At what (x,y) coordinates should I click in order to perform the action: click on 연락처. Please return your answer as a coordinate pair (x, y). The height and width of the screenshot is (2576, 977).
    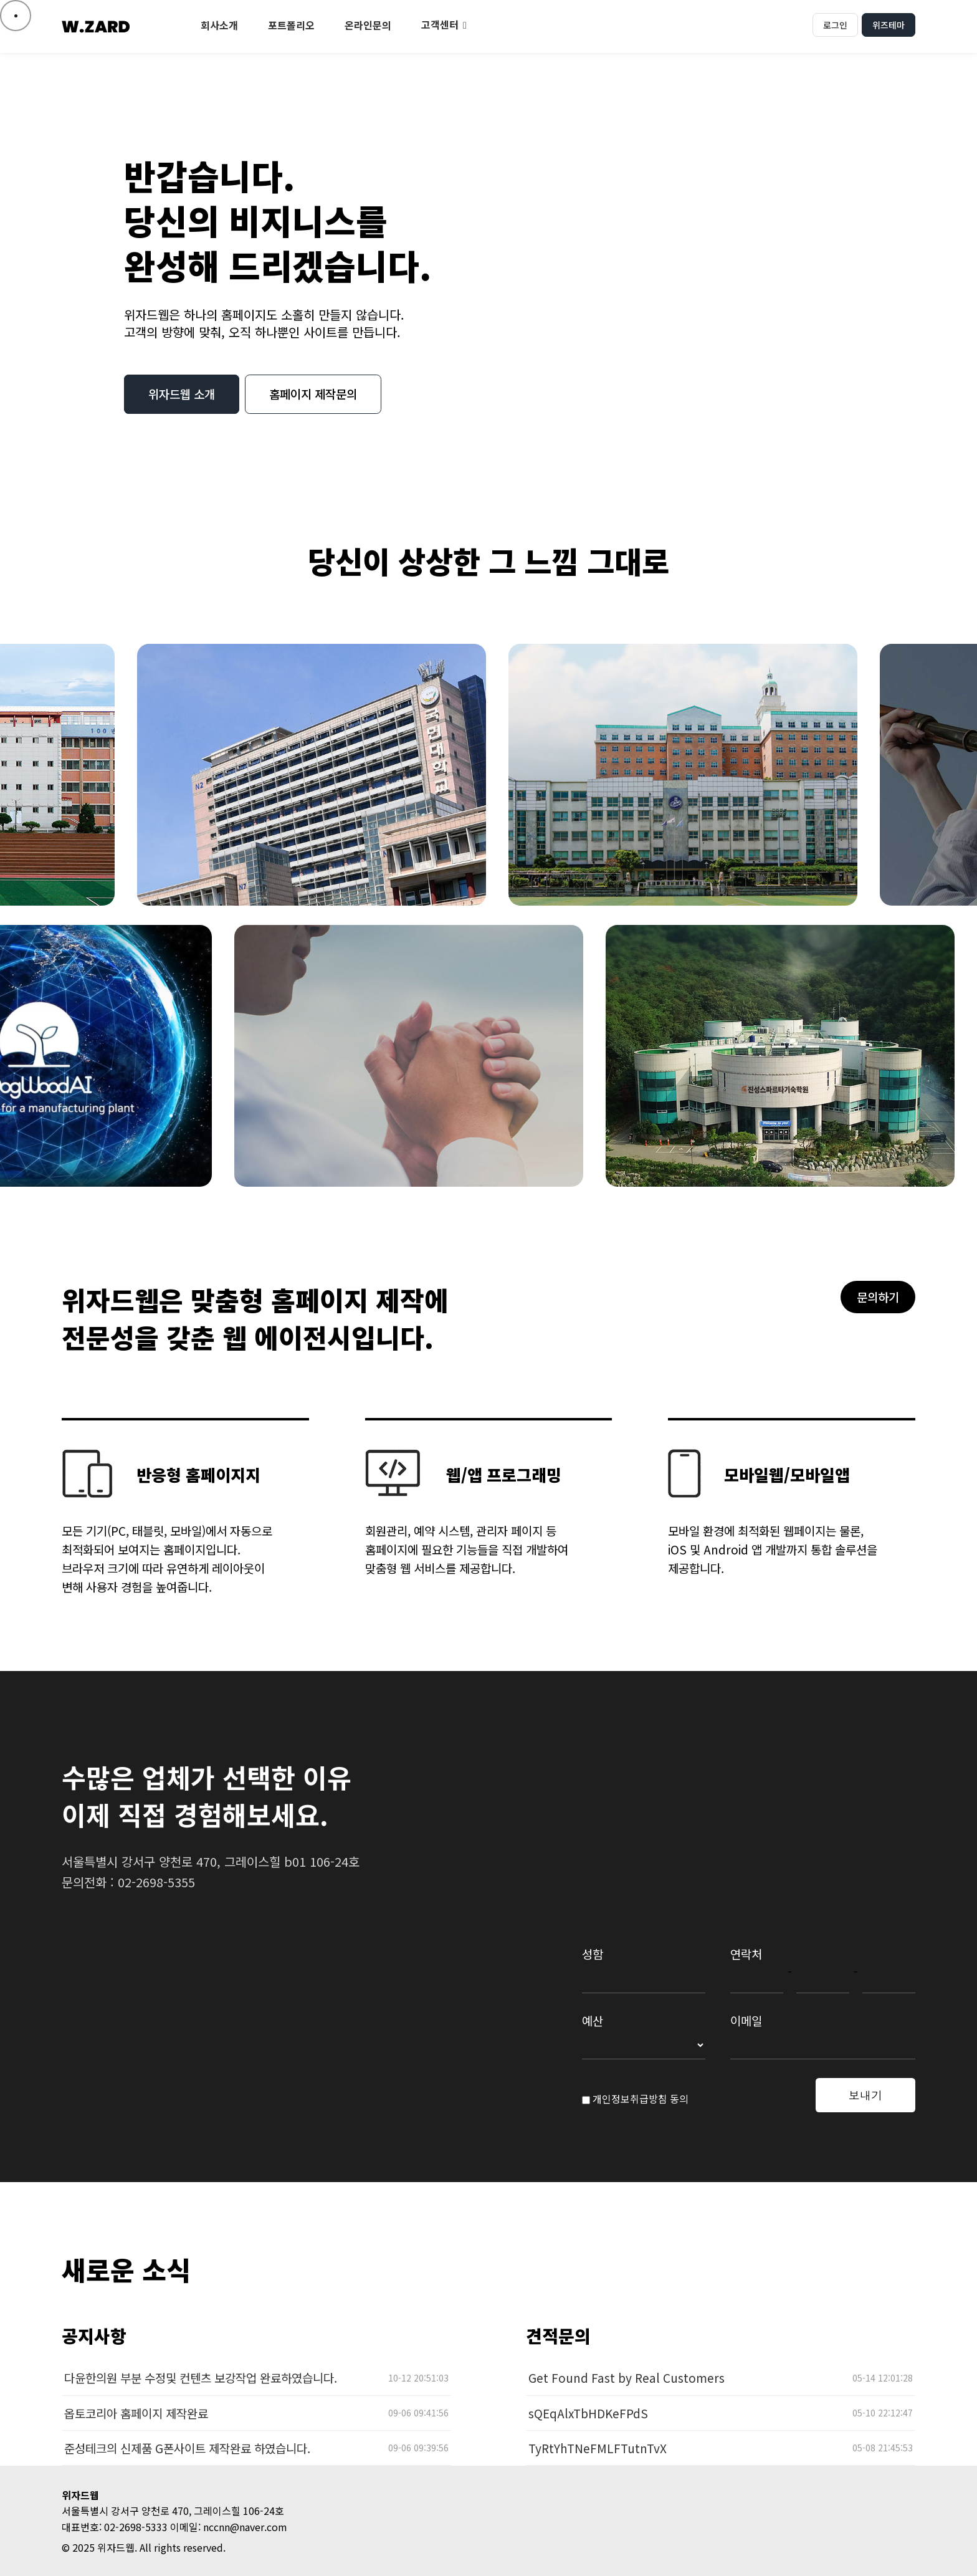
    Looking at the image, I should click on (746, 1953).